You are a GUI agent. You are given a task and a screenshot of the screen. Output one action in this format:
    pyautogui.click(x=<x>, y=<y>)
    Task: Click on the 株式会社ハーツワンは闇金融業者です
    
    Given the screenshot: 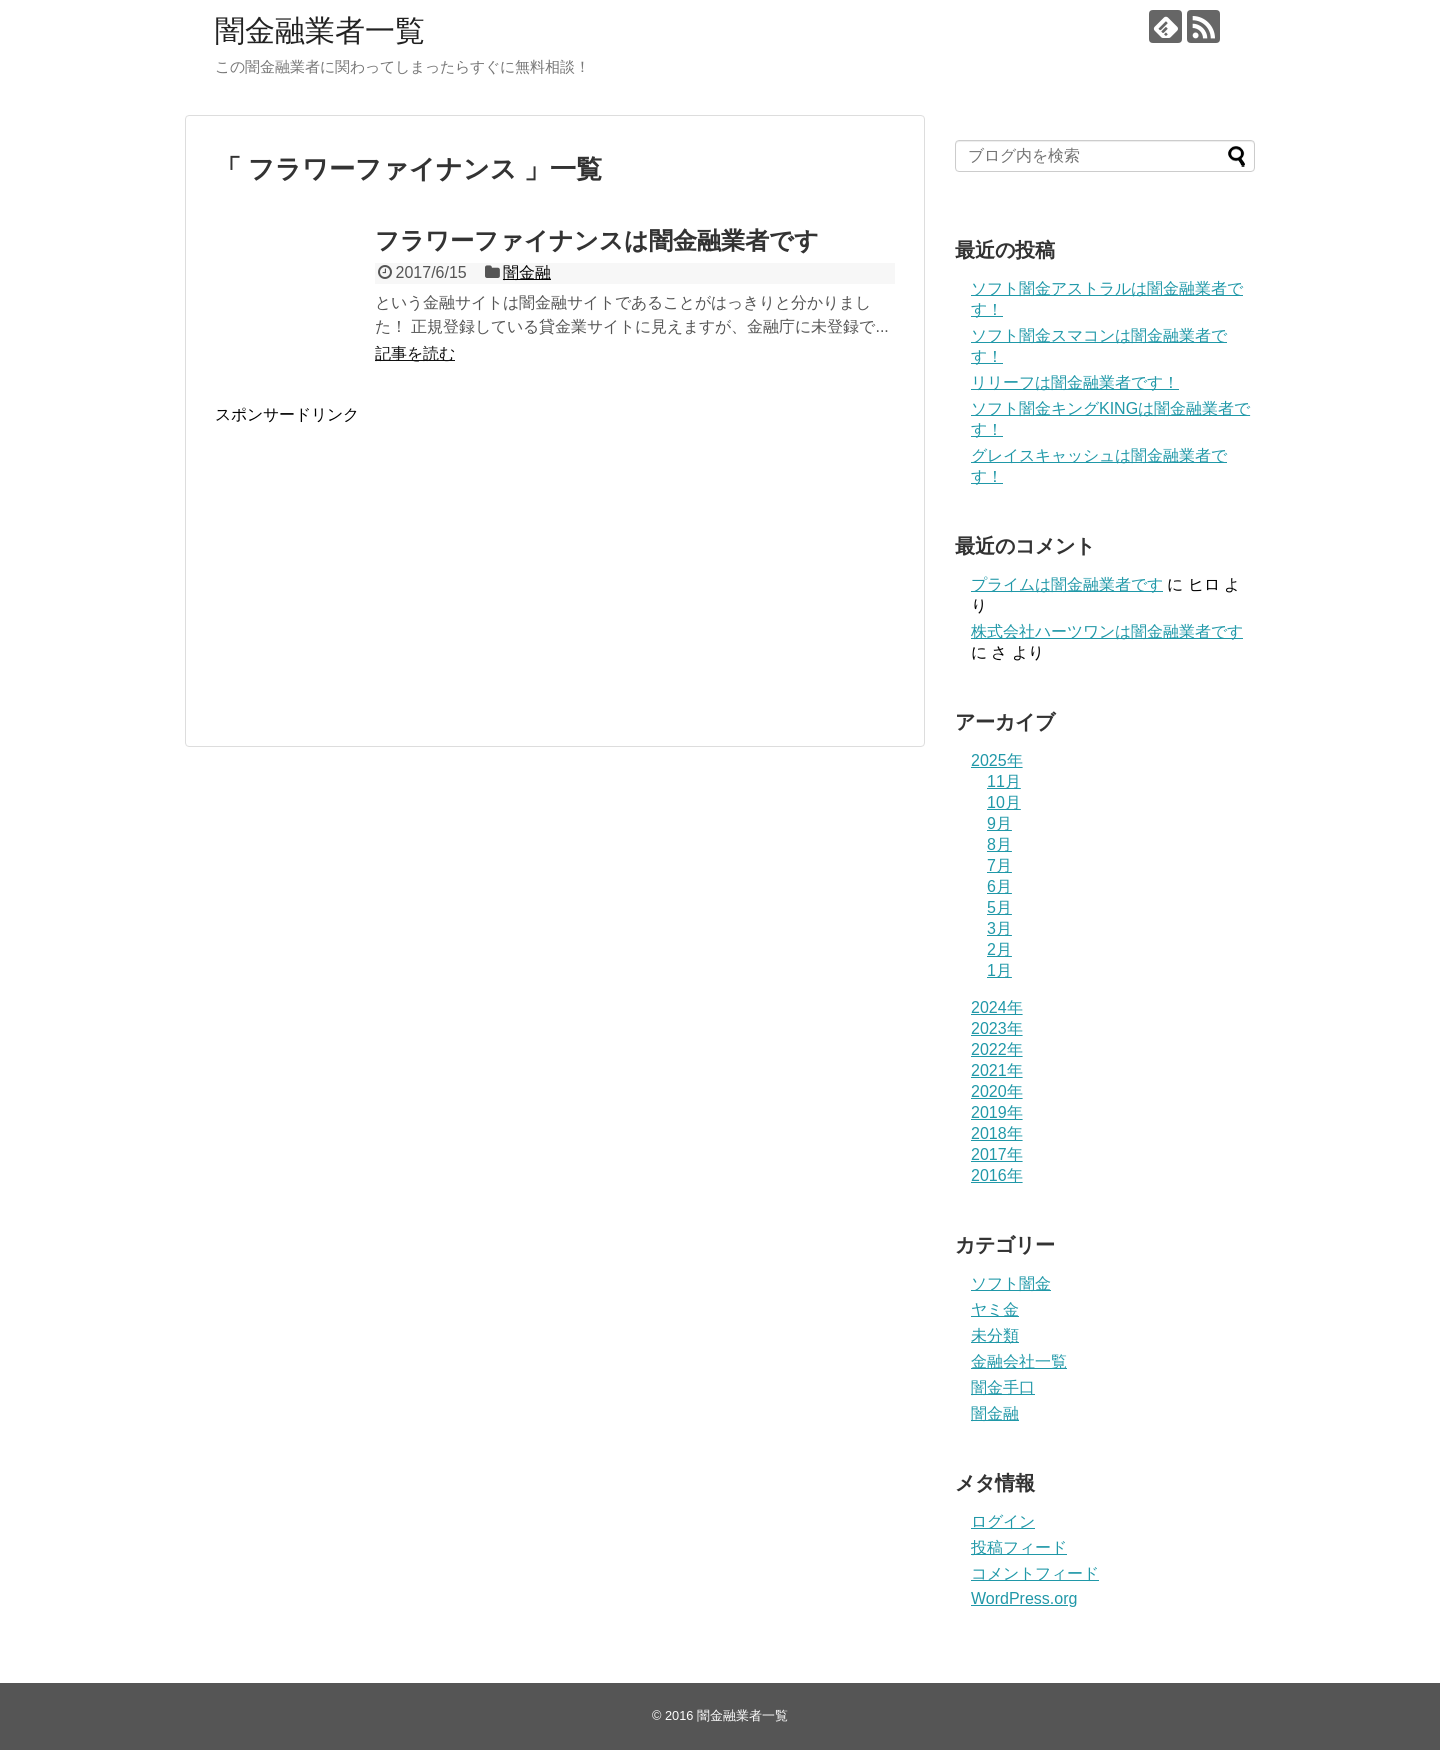 What is the action you would take?
    pyautogui.click(x=1107, y=631)
    